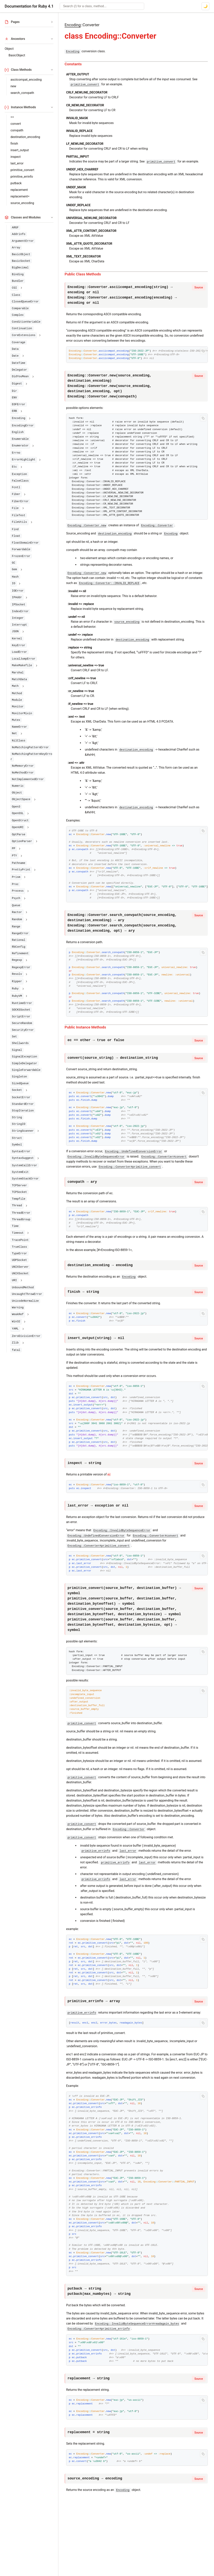  What do you see at coordinates (85, 1027) in the screenshot?
I see `Public Instance Methods` at bounding box center [85, 1027].